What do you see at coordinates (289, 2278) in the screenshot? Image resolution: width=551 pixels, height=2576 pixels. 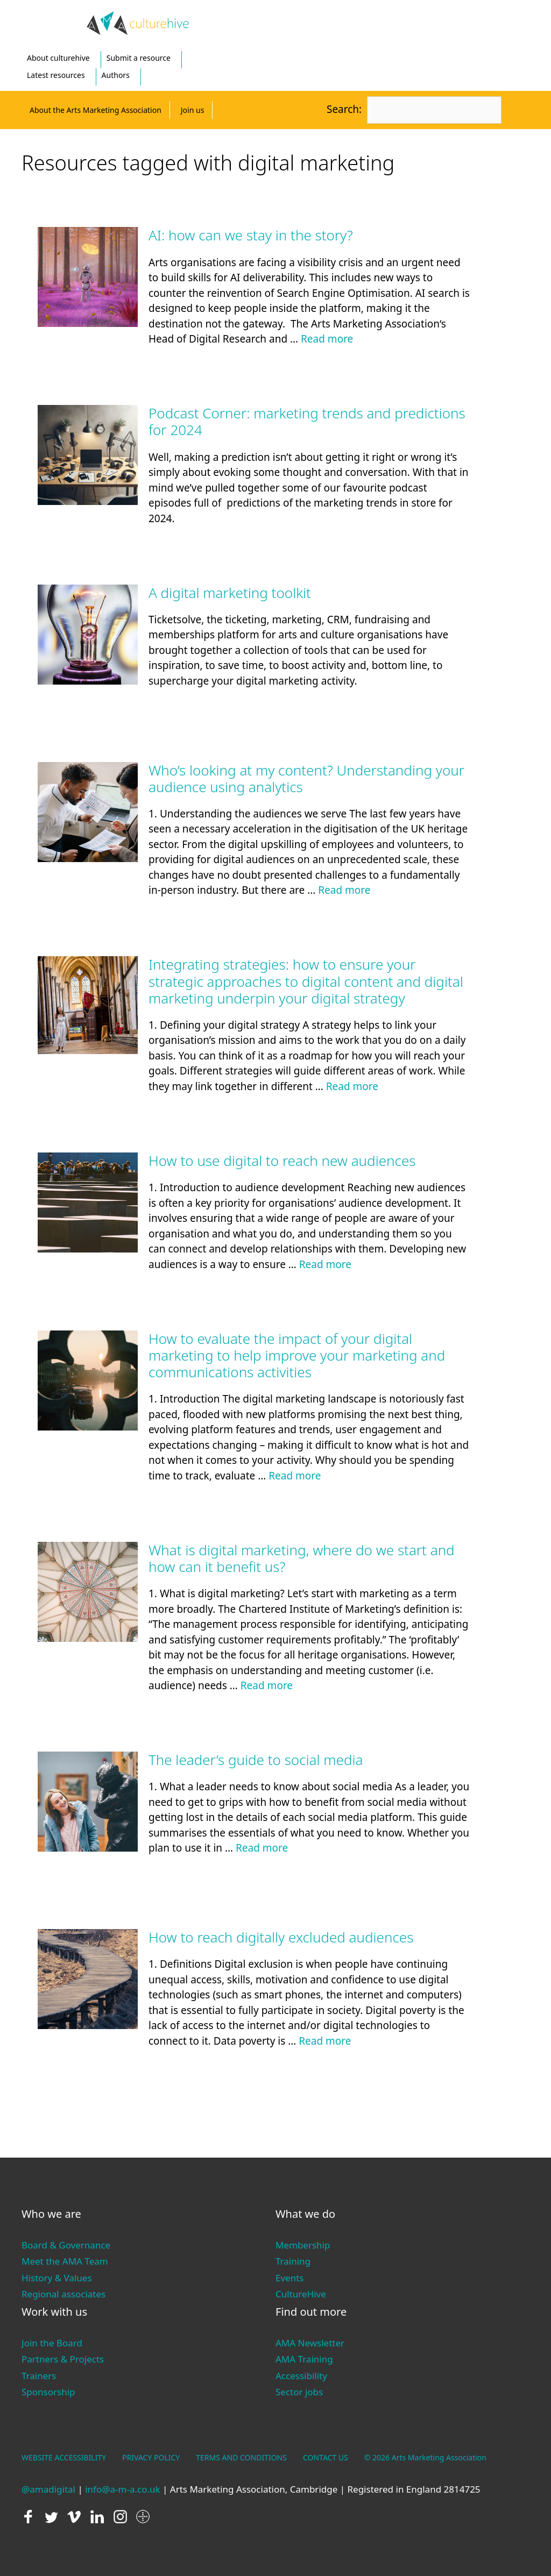 I see `Events` at bounding box center [289, 2278].